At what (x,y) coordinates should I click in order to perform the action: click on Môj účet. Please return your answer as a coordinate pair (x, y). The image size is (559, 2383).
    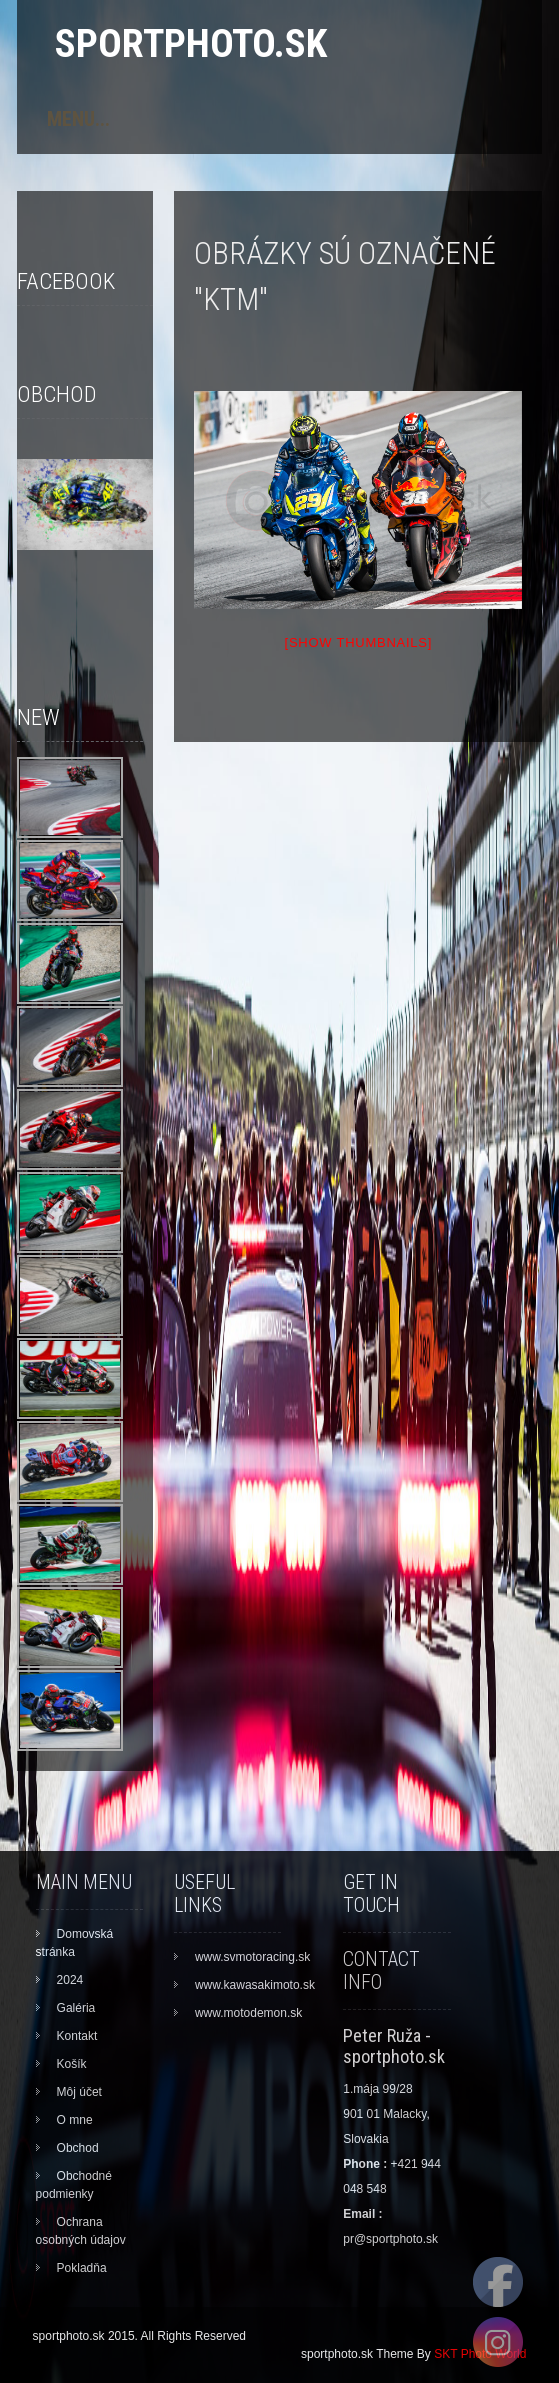
    Looking at the image, I should click on (79, 2092).